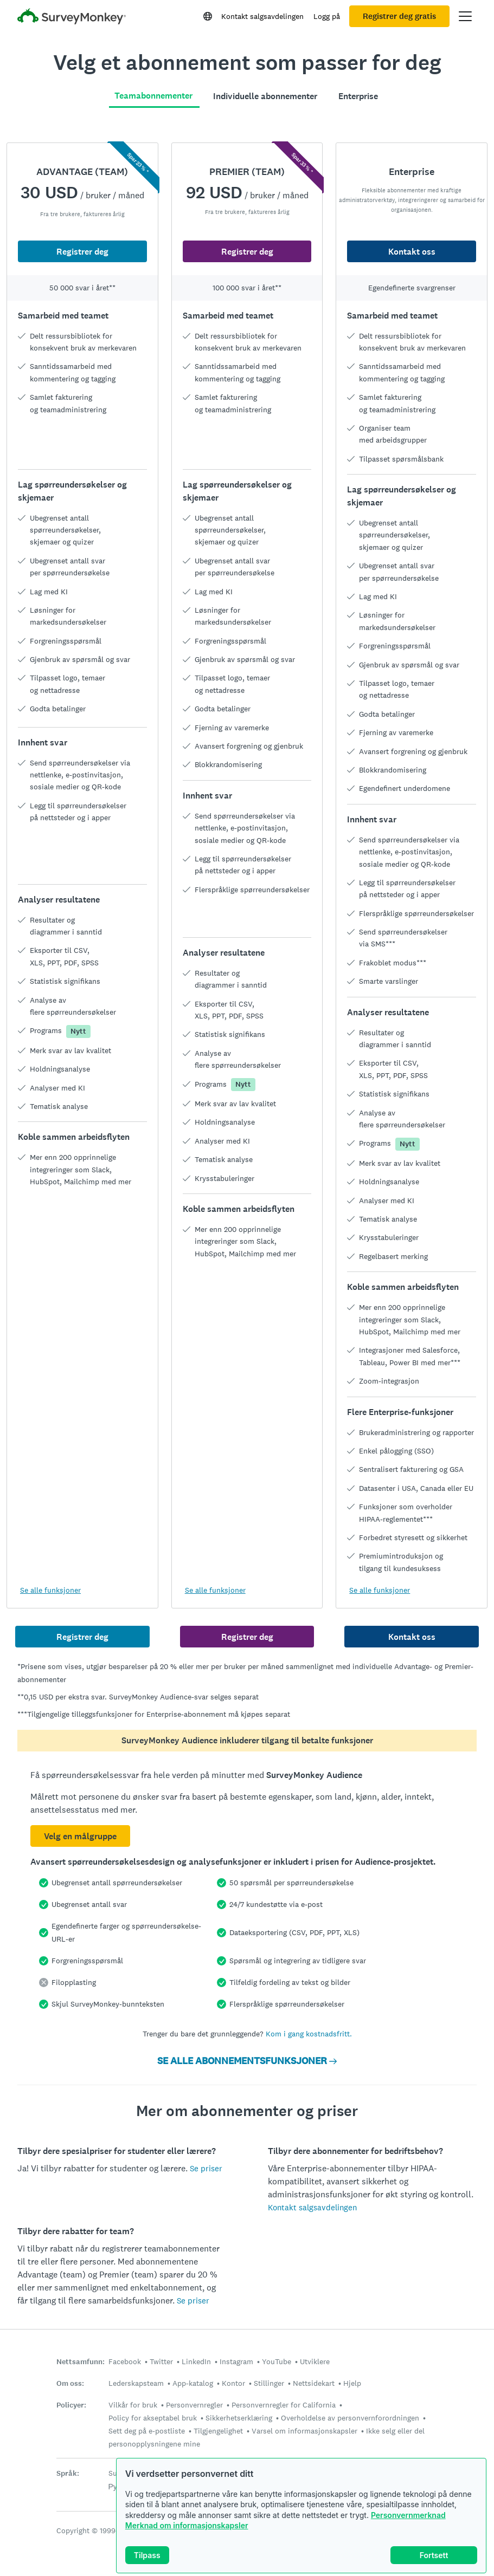 The width and height of the screenshot is (494, 2576). What do you see at coordinates (411, 251) in the screenshot?
I see `Kontakt oss` at bounding box center [411, 251].